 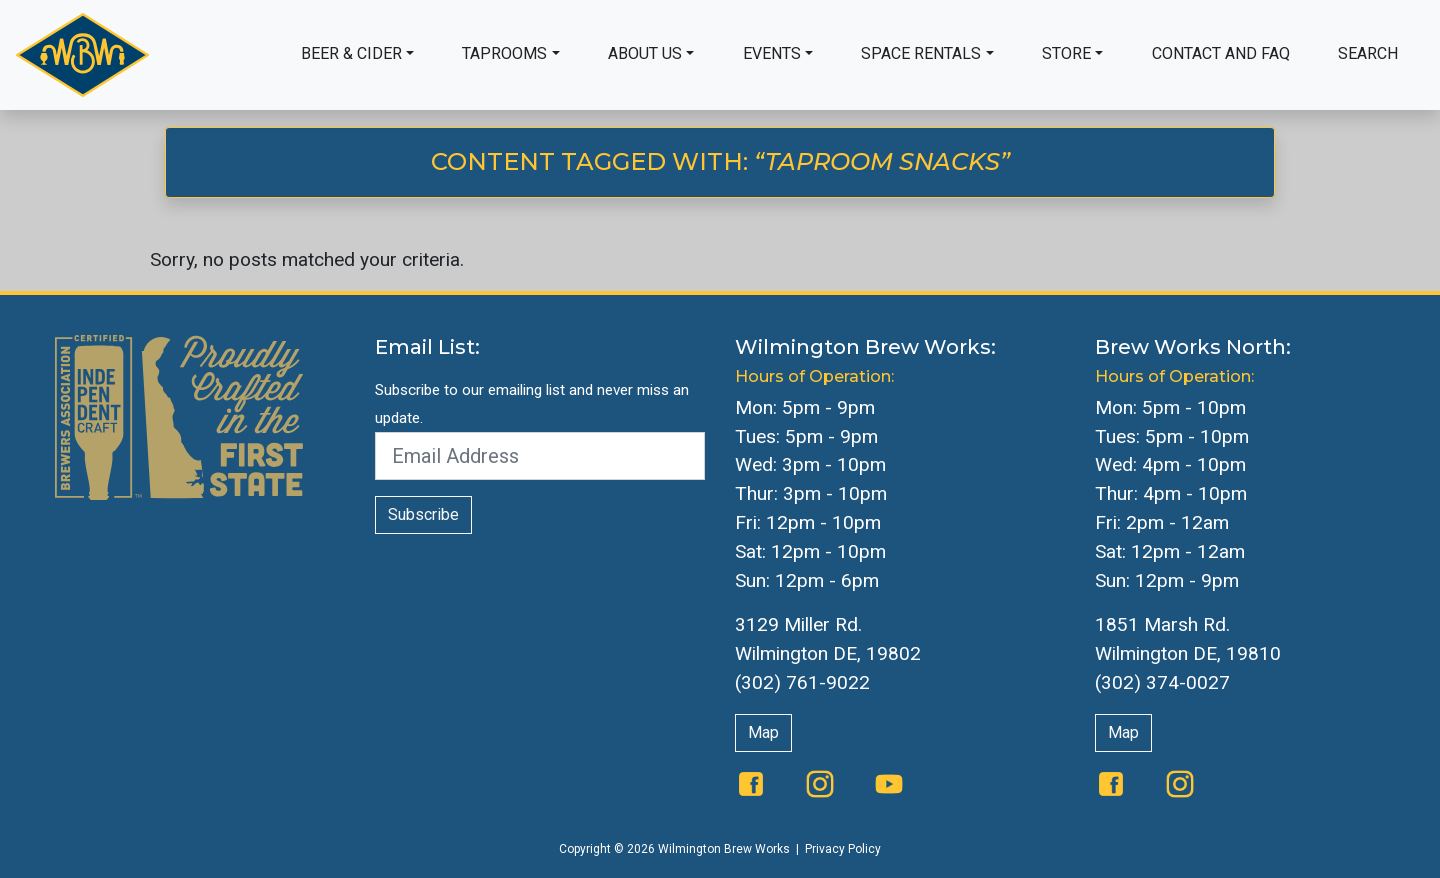 What do you see at coordinates (843, 849) in the screenshot?
I see `Privacy Policy` at bounding box center [843, 849].